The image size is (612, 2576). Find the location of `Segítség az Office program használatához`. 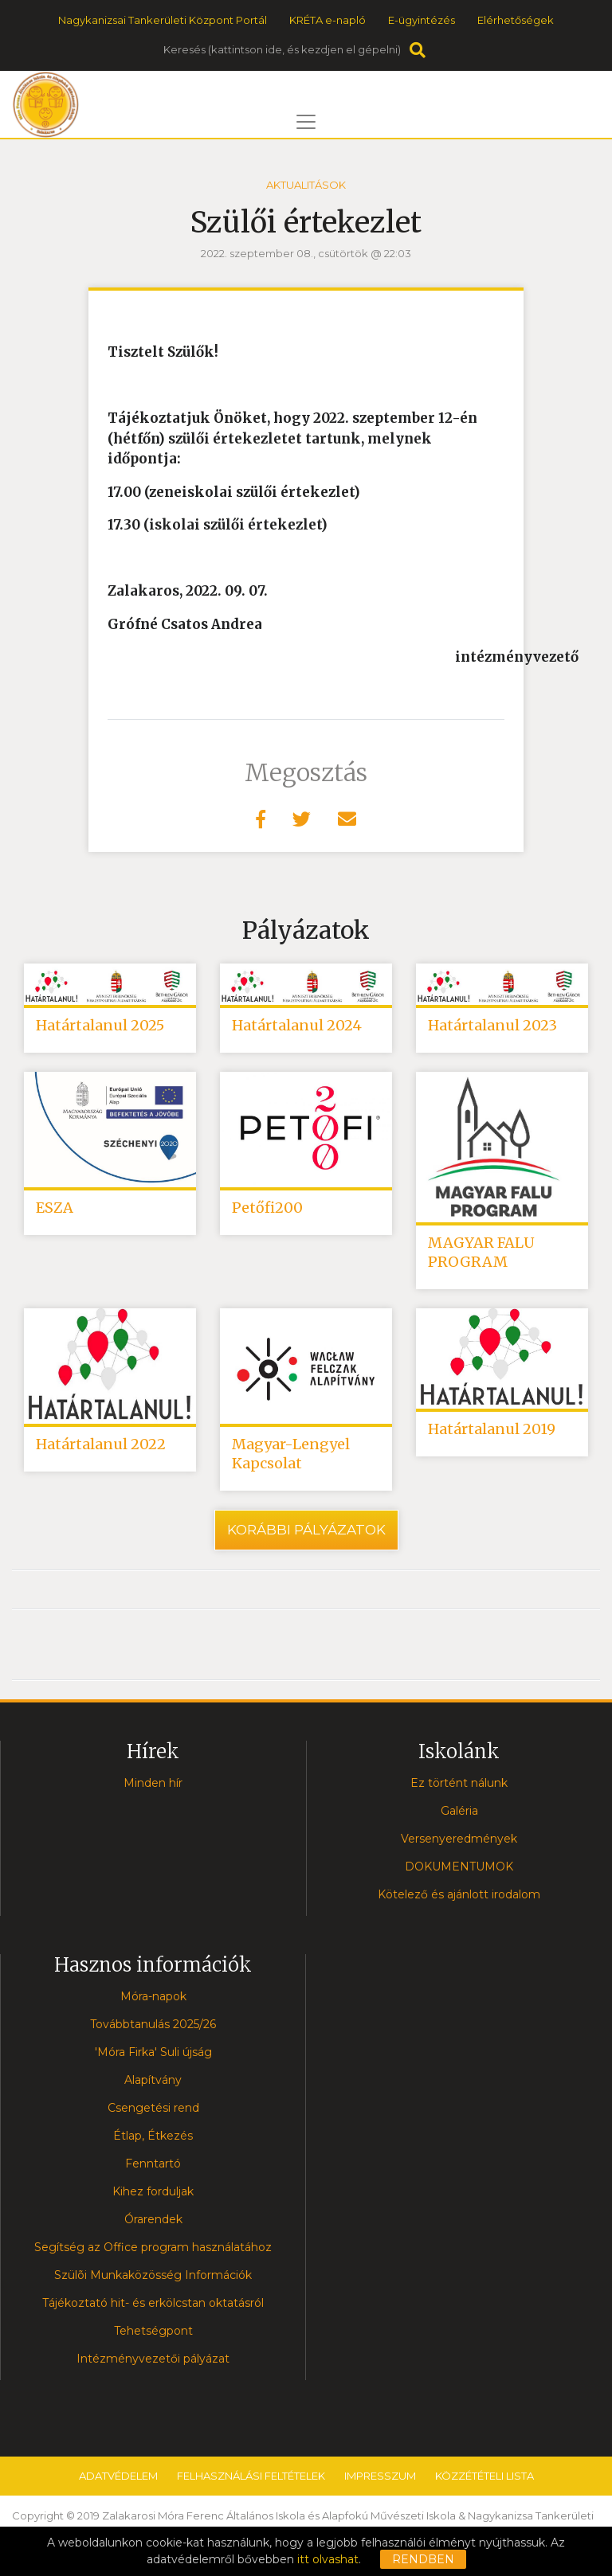

Segítség az Office program használatához is located at coordinates (153, 2247).